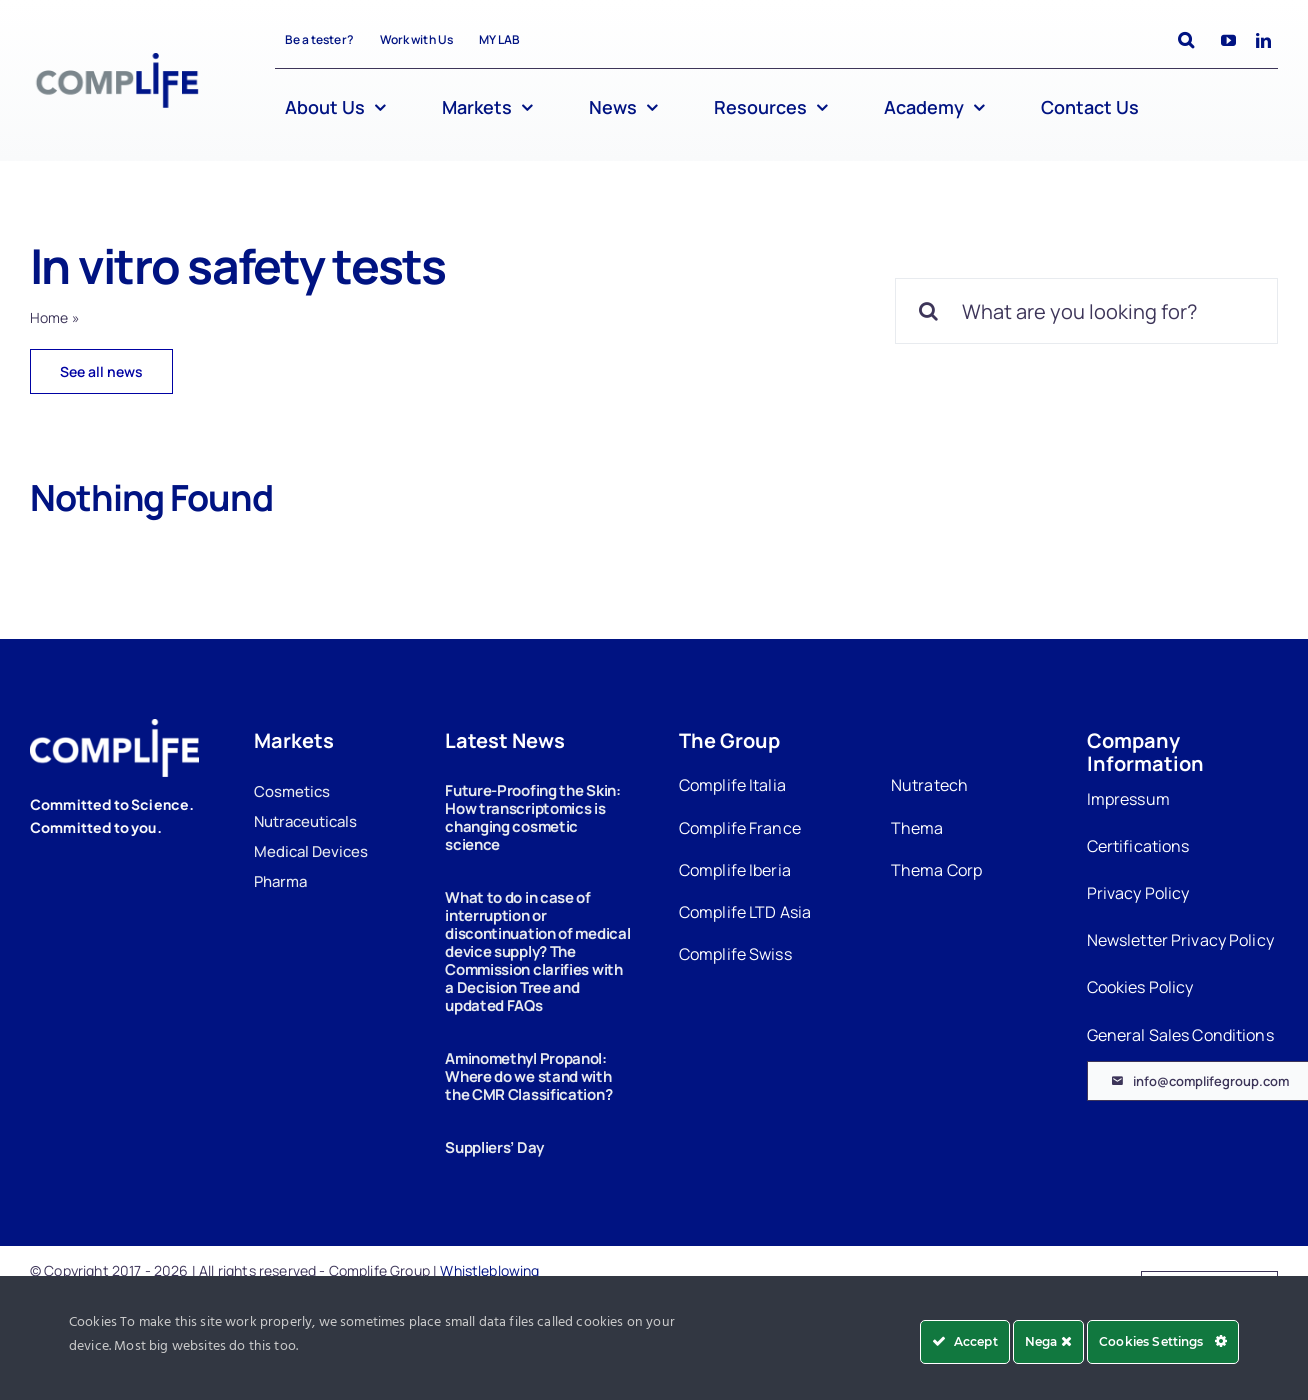  What do you see at coordinates (1048, 1341) in the screenshot?
I see `Nega` at bounding box center [1048, 1341].